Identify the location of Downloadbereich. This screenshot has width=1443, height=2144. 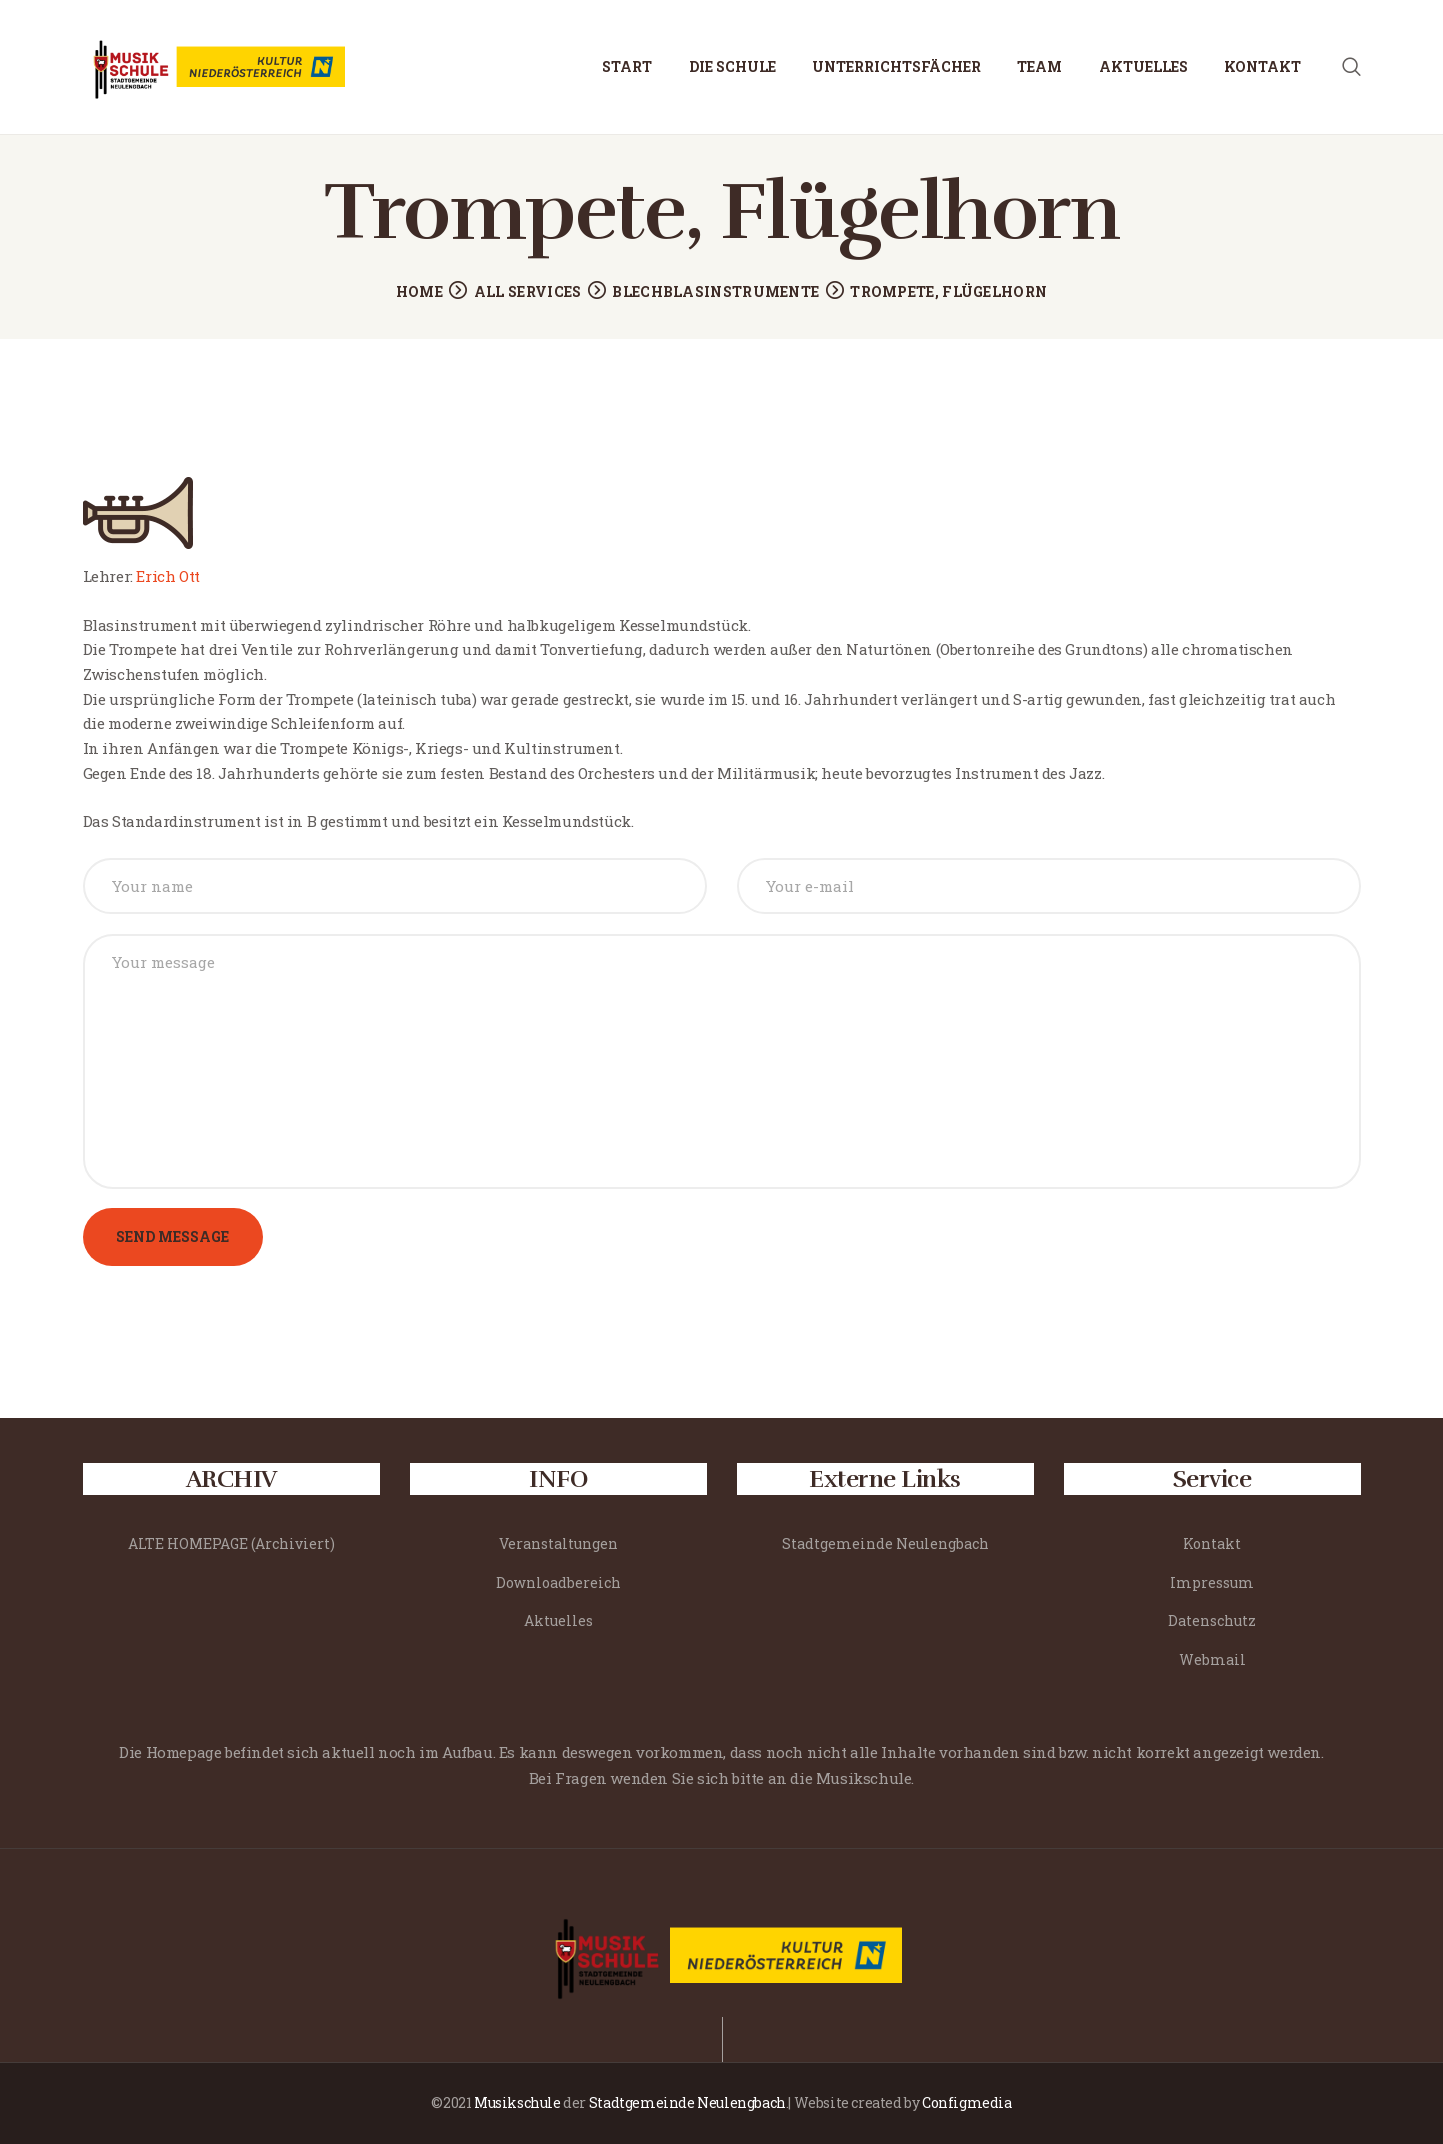
(558, 1582).